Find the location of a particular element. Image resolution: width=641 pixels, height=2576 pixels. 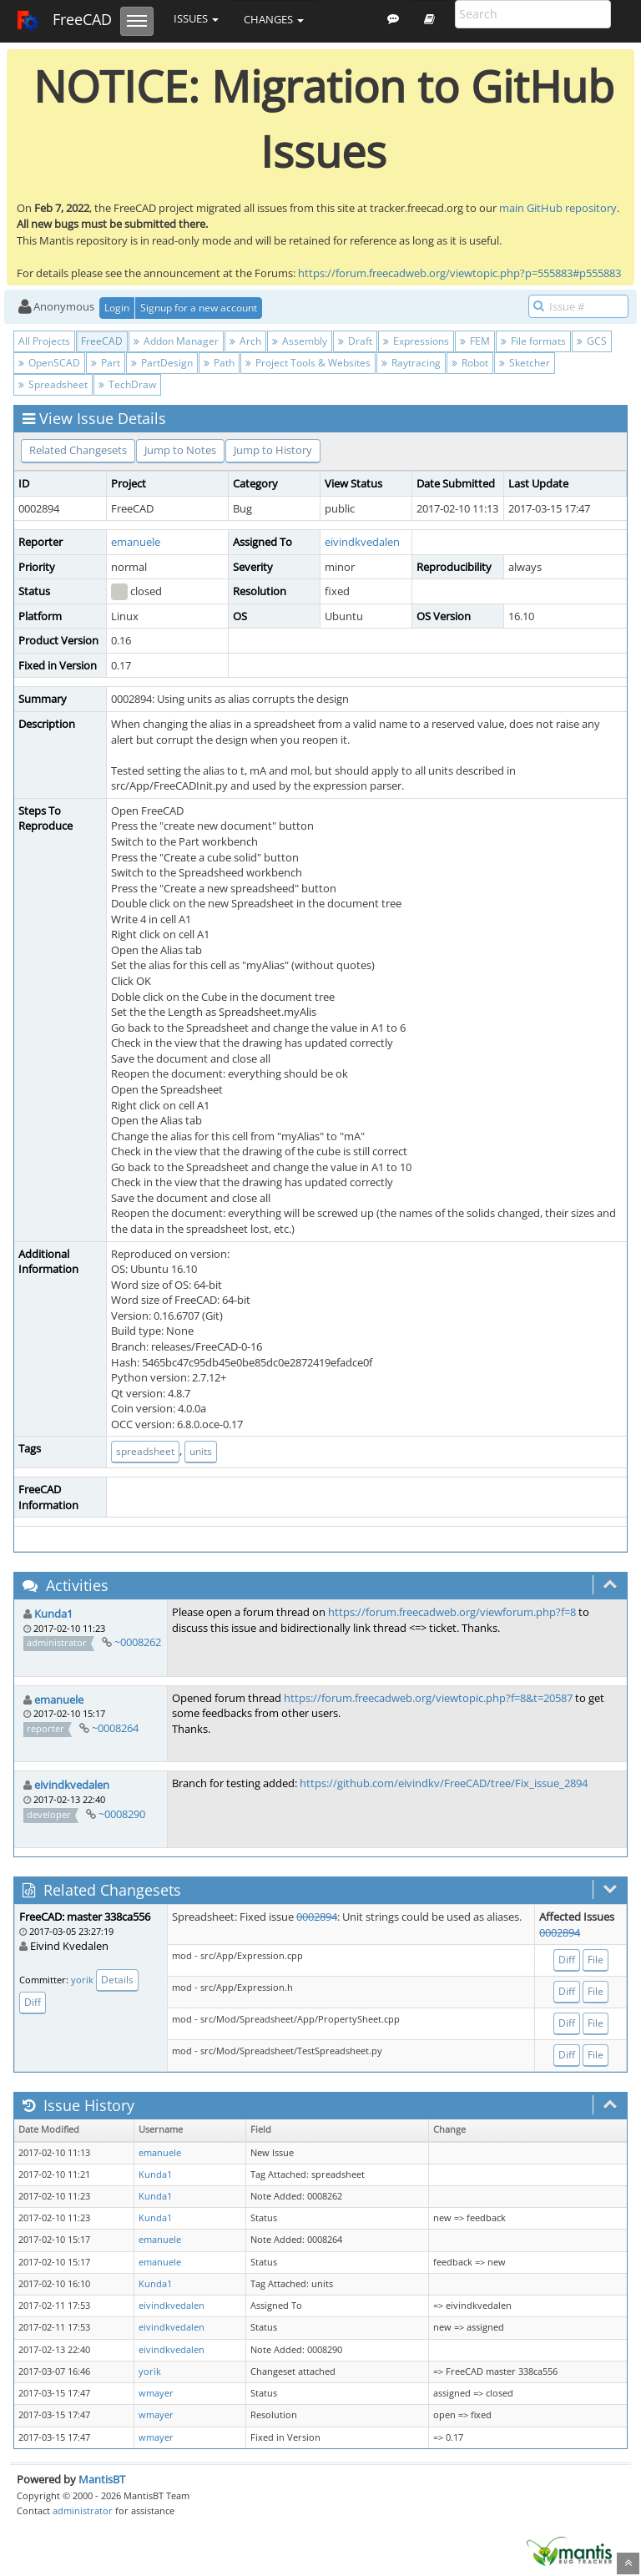

MantisBT is located at coordinates (101, 2479).